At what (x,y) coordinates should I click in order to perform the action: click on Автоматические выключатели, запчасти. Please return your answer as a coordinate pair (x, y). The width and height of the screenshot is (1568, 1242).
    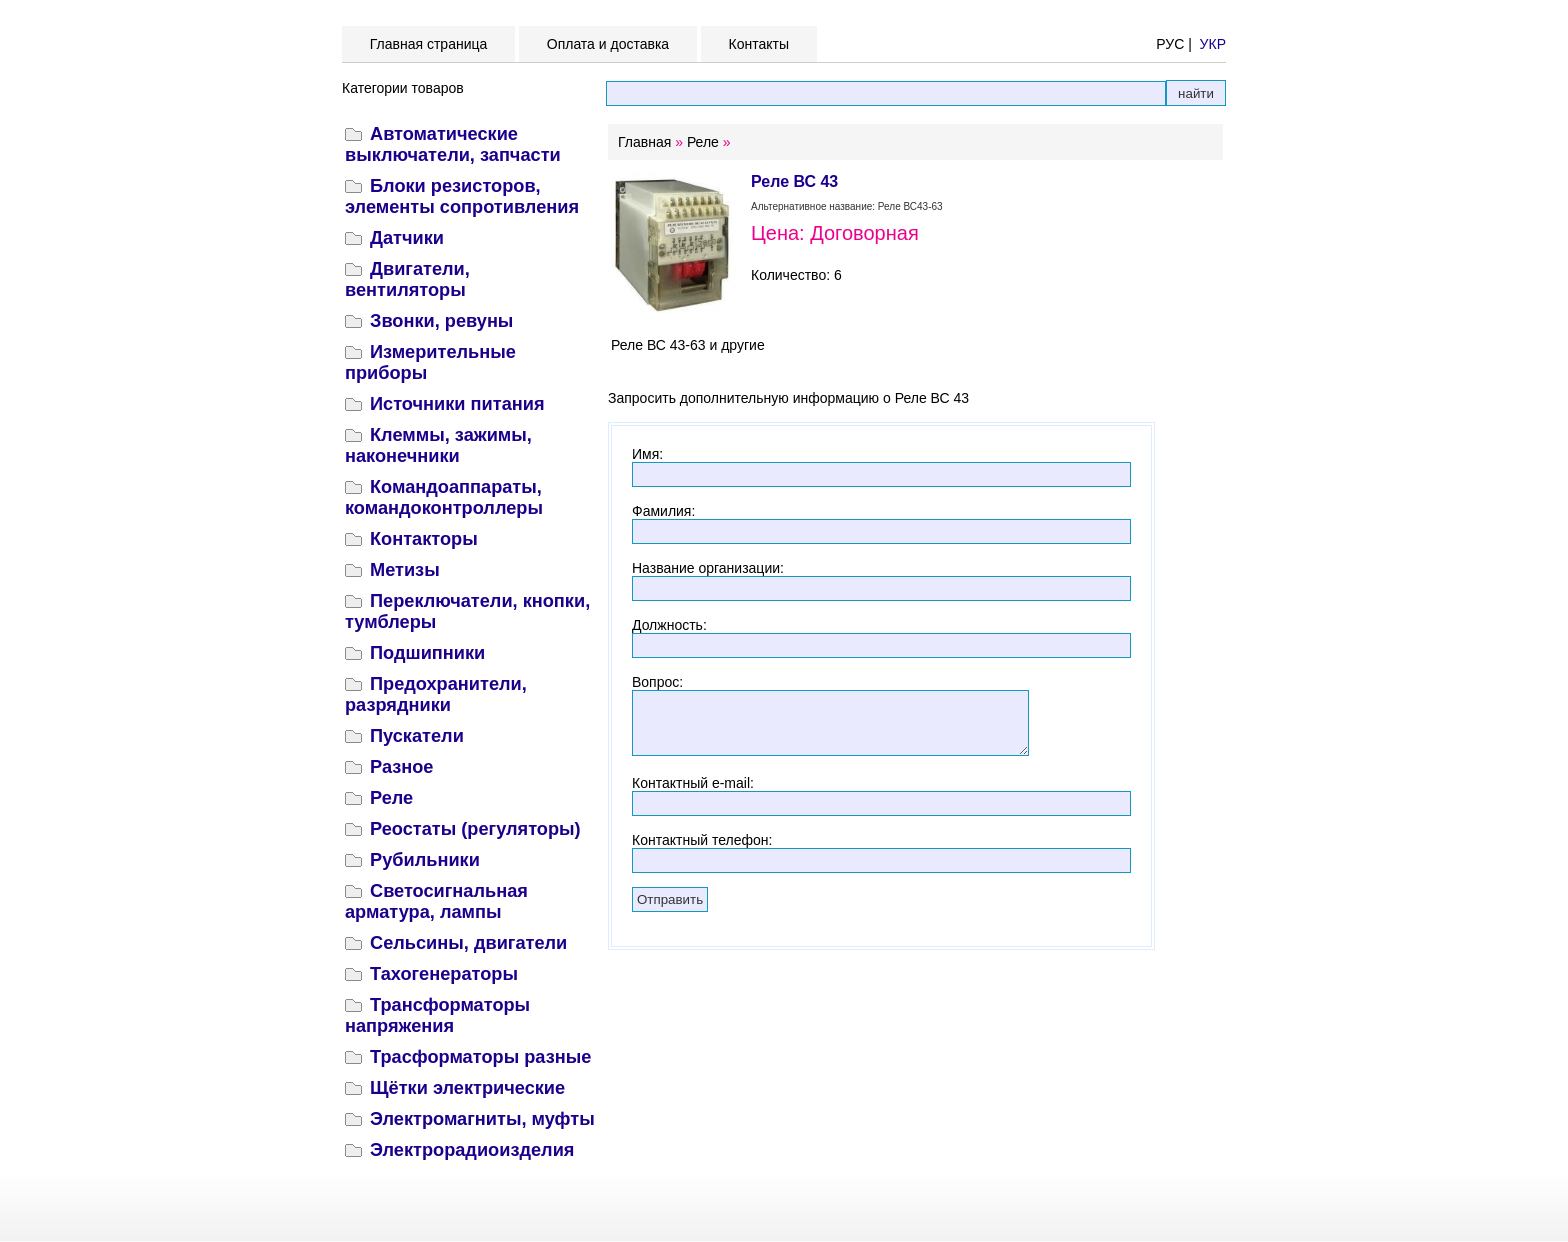
    Looking at the image, I should click on (453, 144).